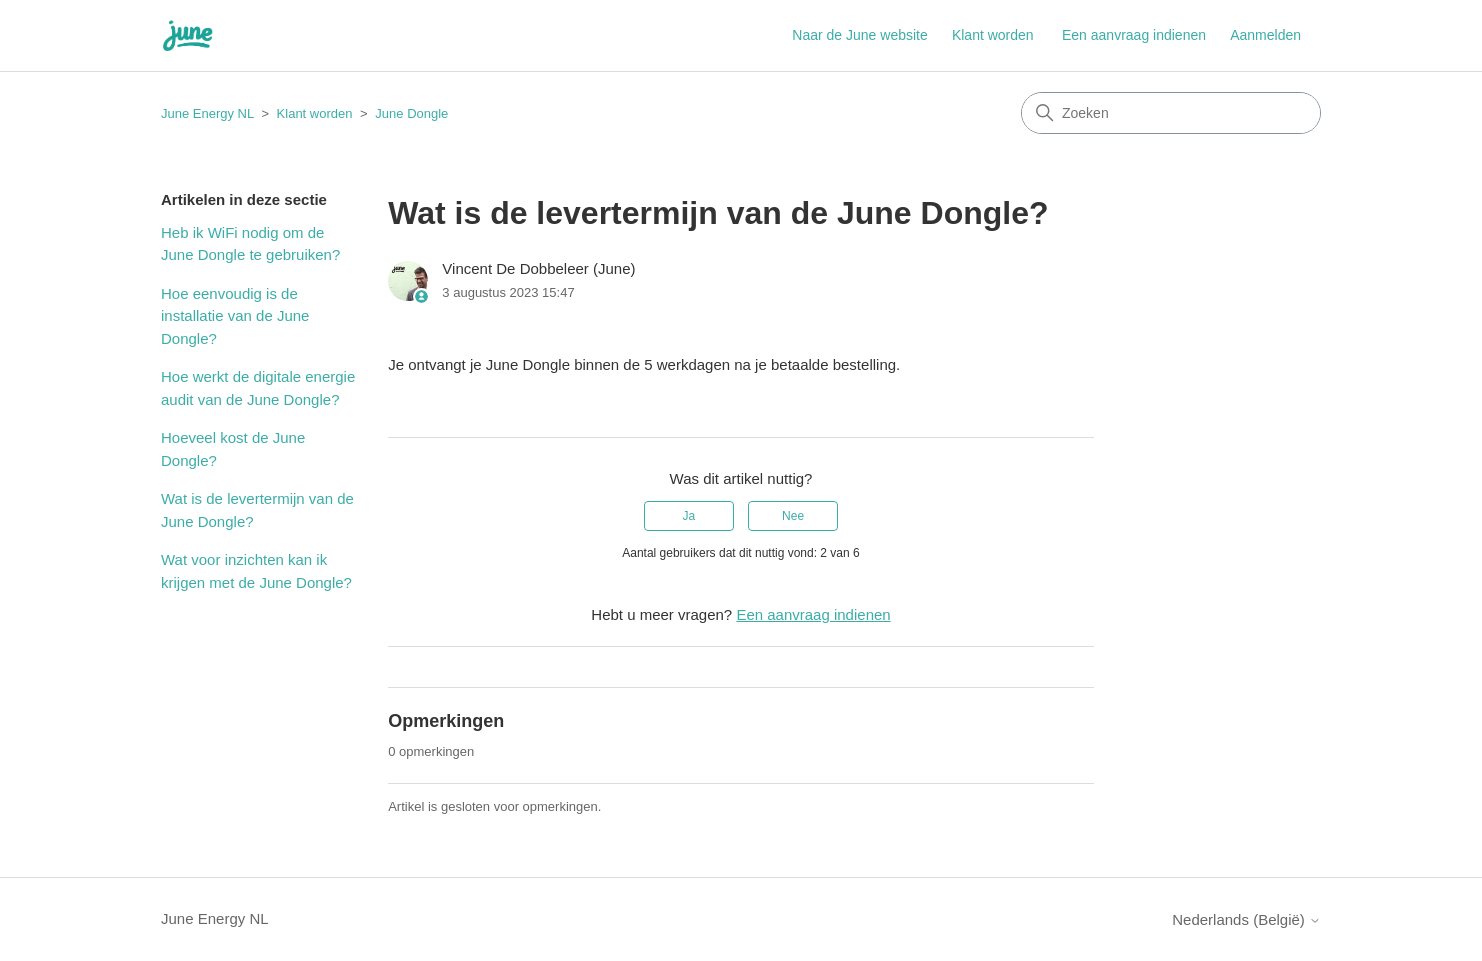 The image size is (1482, 961). Describe the element at coordinates (1171, 113) in the screenshot. I see `[Zoeken]` at that location.